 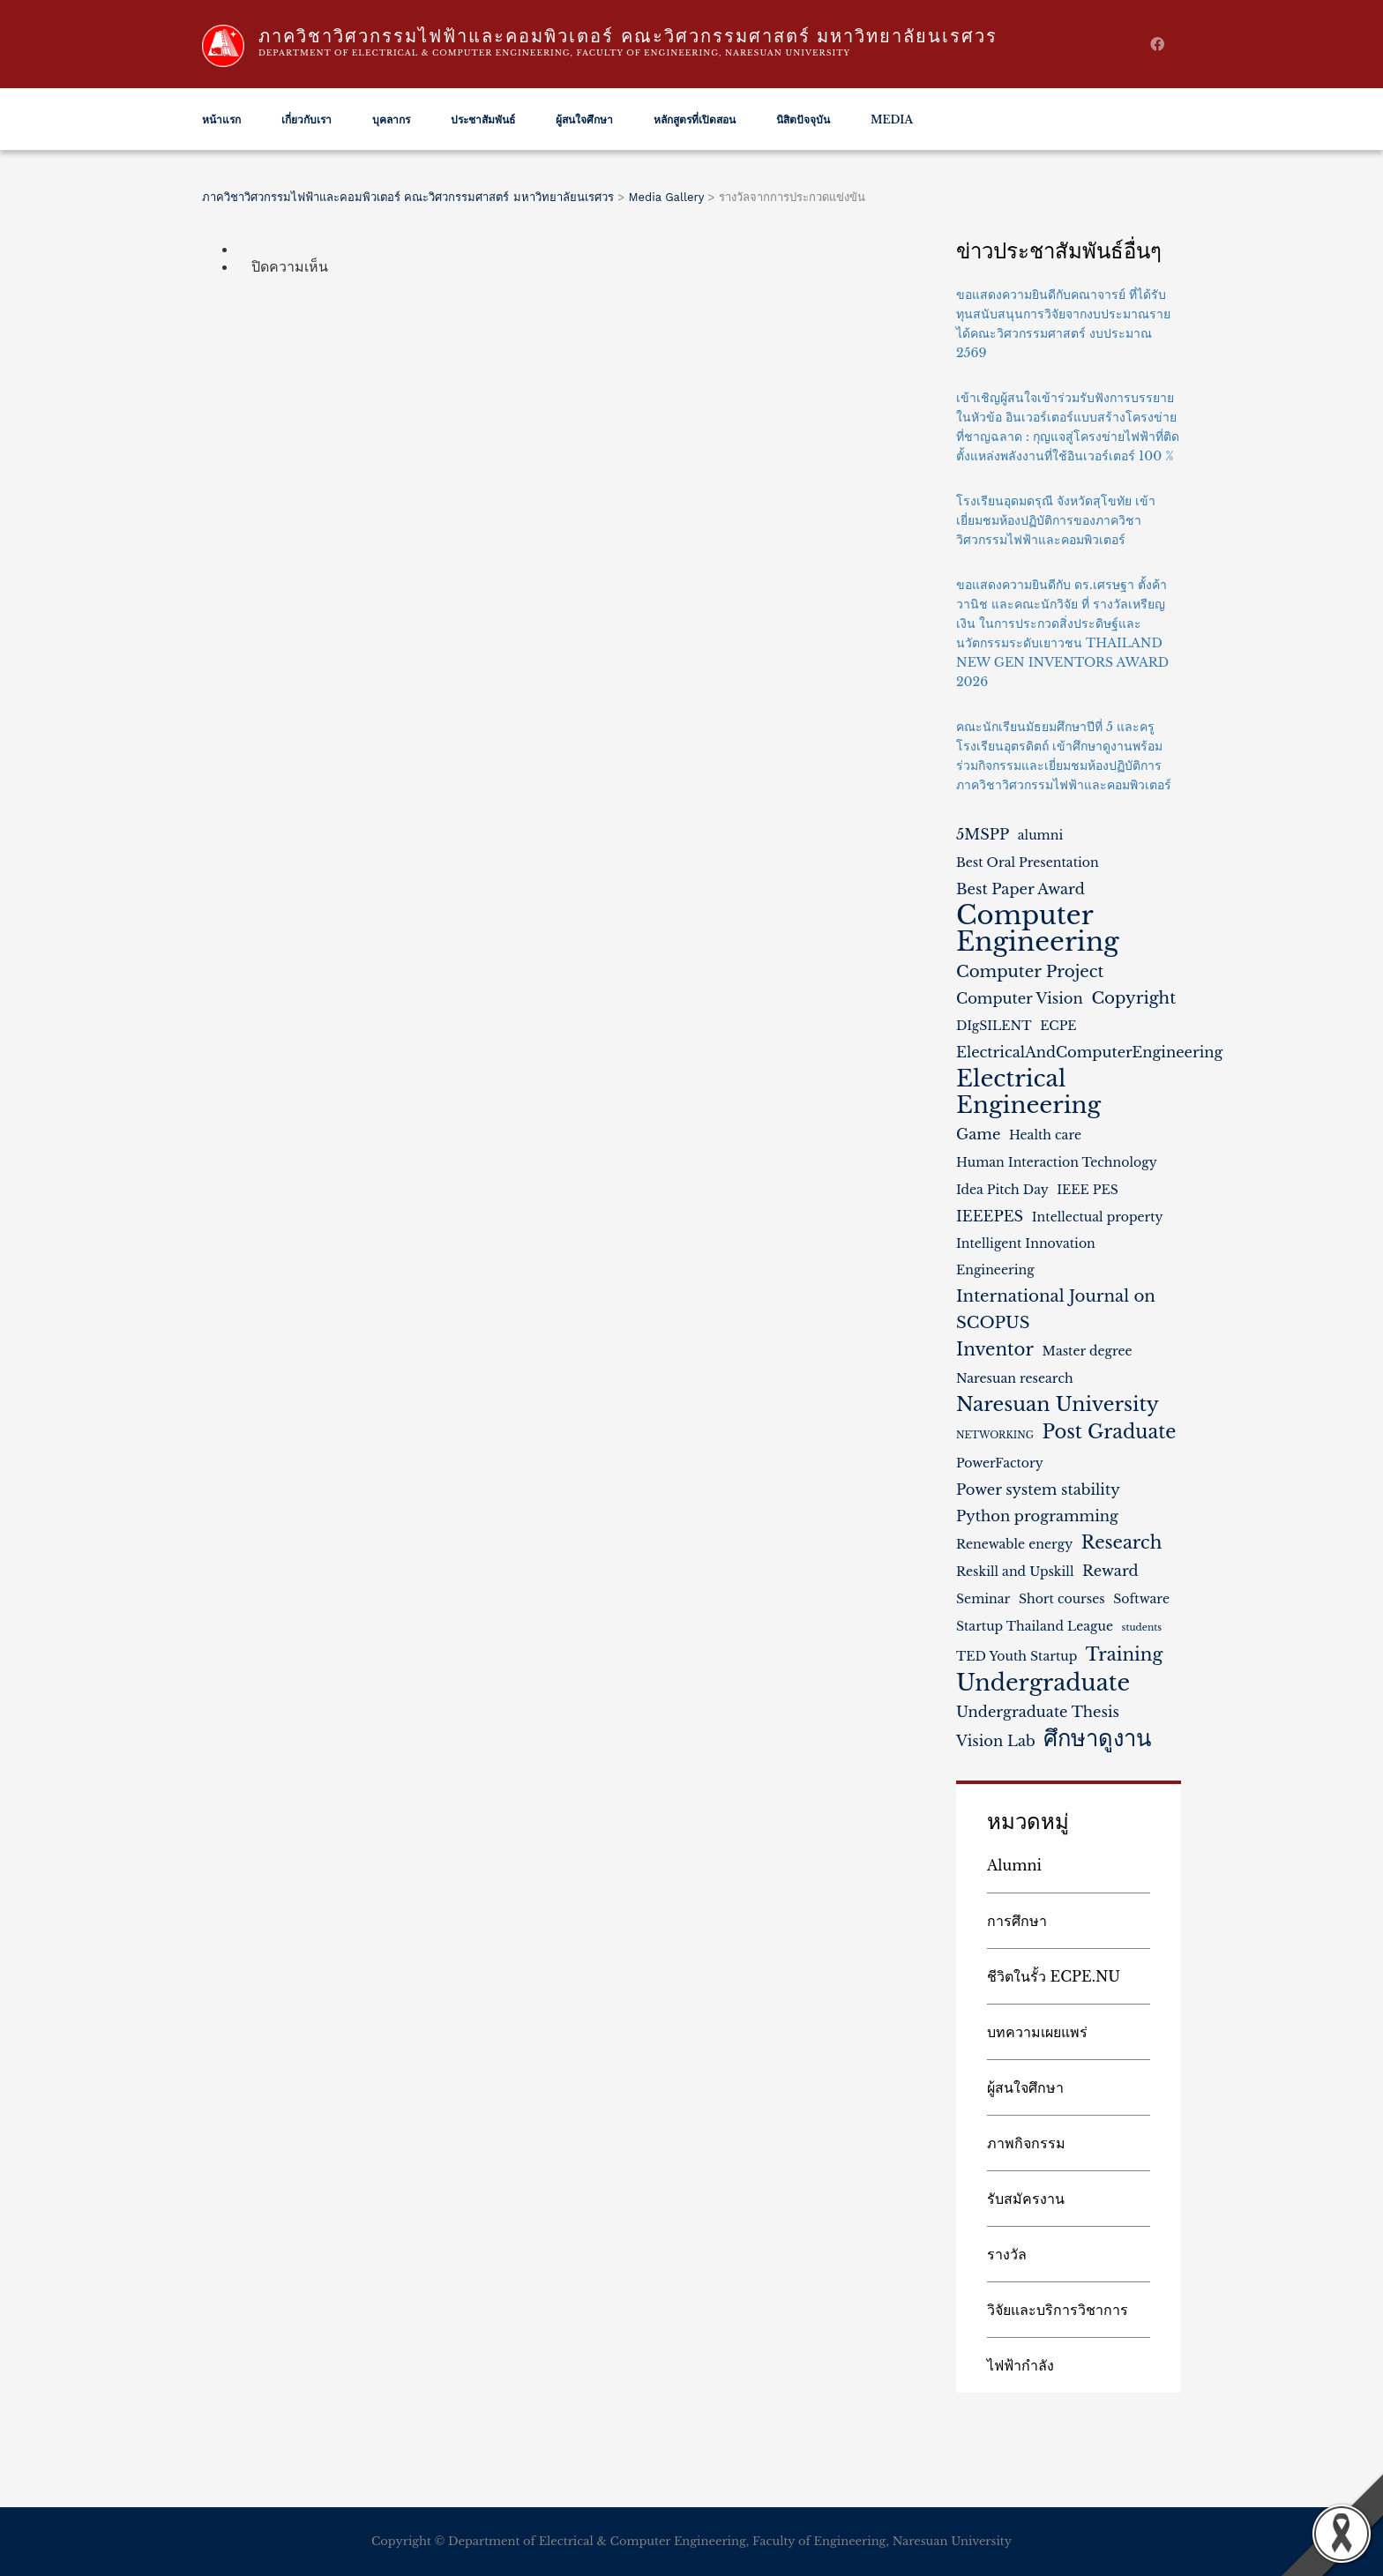 I want to click on ECPE [ECPE (2 รายการ)], so click(x=1058, y=1026).